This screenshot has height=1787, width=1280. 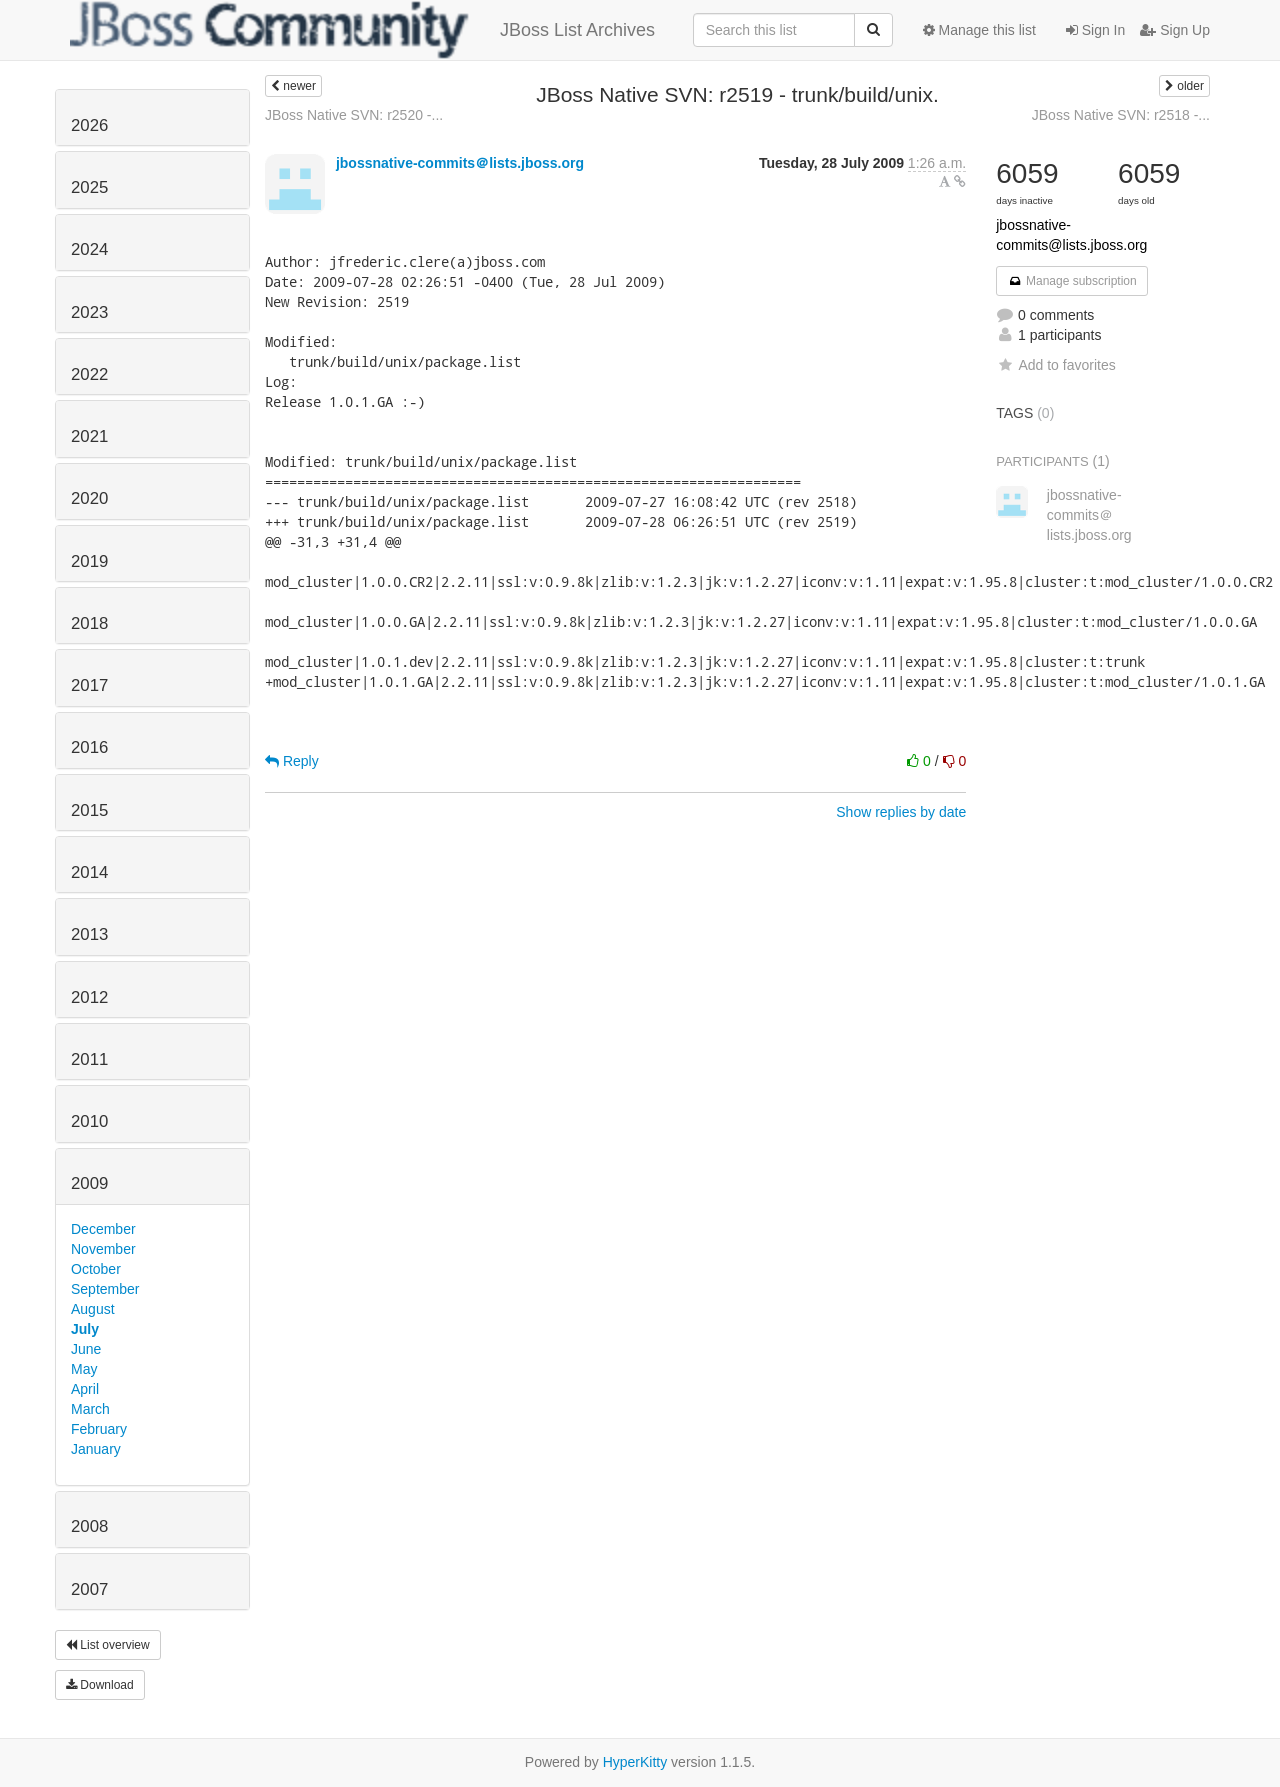 What do you see at coordinates (354, 115) in the screenshot?
I see `JBoss Native SVN: r2520 -...` at bounding box center [354, 115].